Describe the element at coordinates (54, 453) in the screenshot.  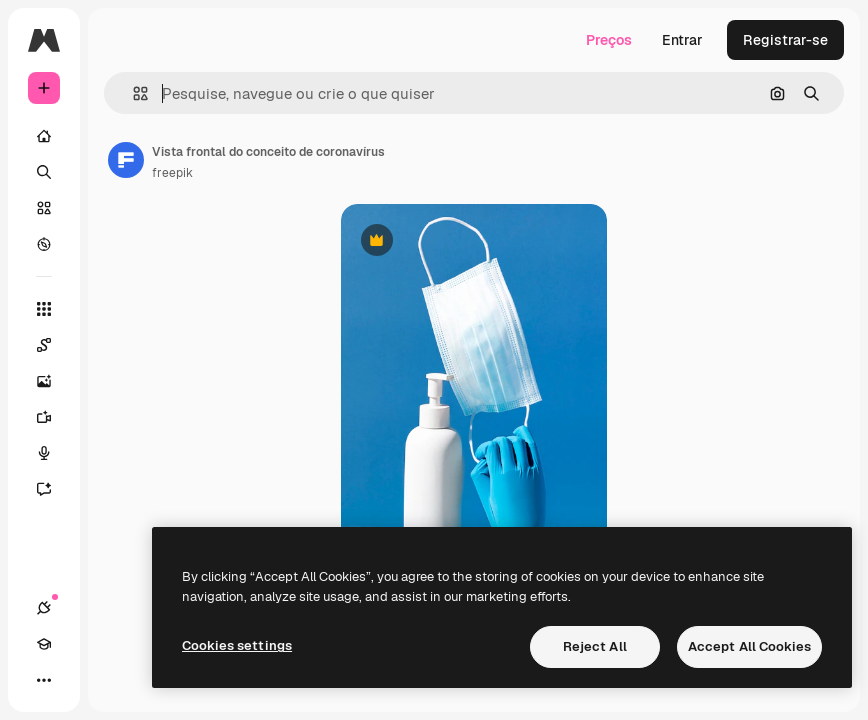
I see `[Texto para voz]` at that location.